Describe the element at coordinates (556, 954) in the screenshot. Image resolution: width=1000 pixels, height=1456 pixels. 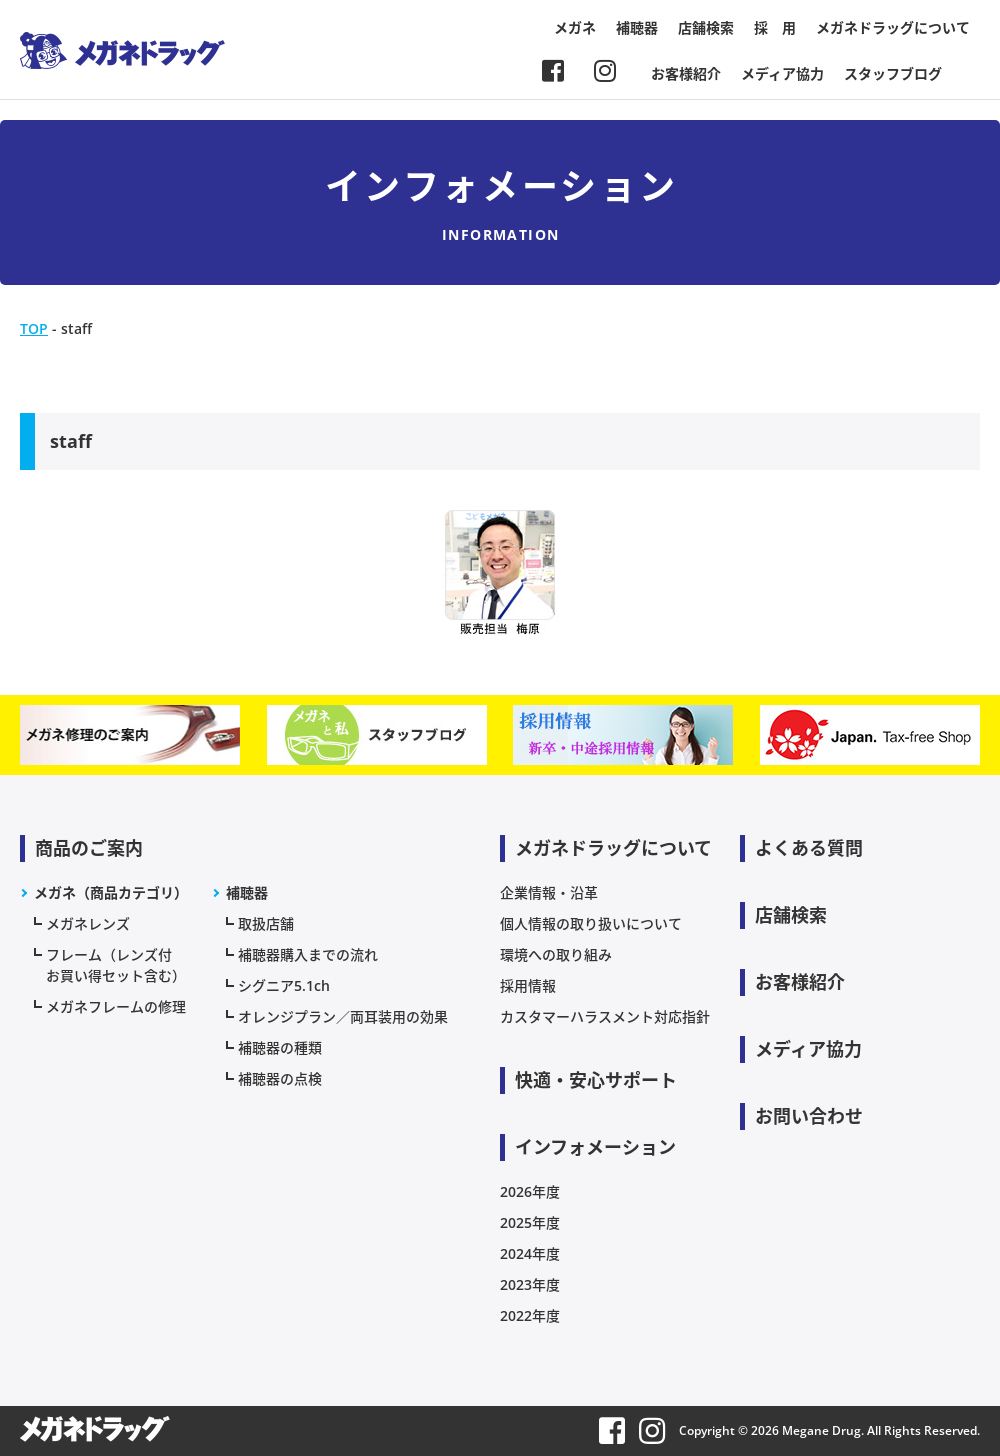
I see `環境への取り組み` at that location.